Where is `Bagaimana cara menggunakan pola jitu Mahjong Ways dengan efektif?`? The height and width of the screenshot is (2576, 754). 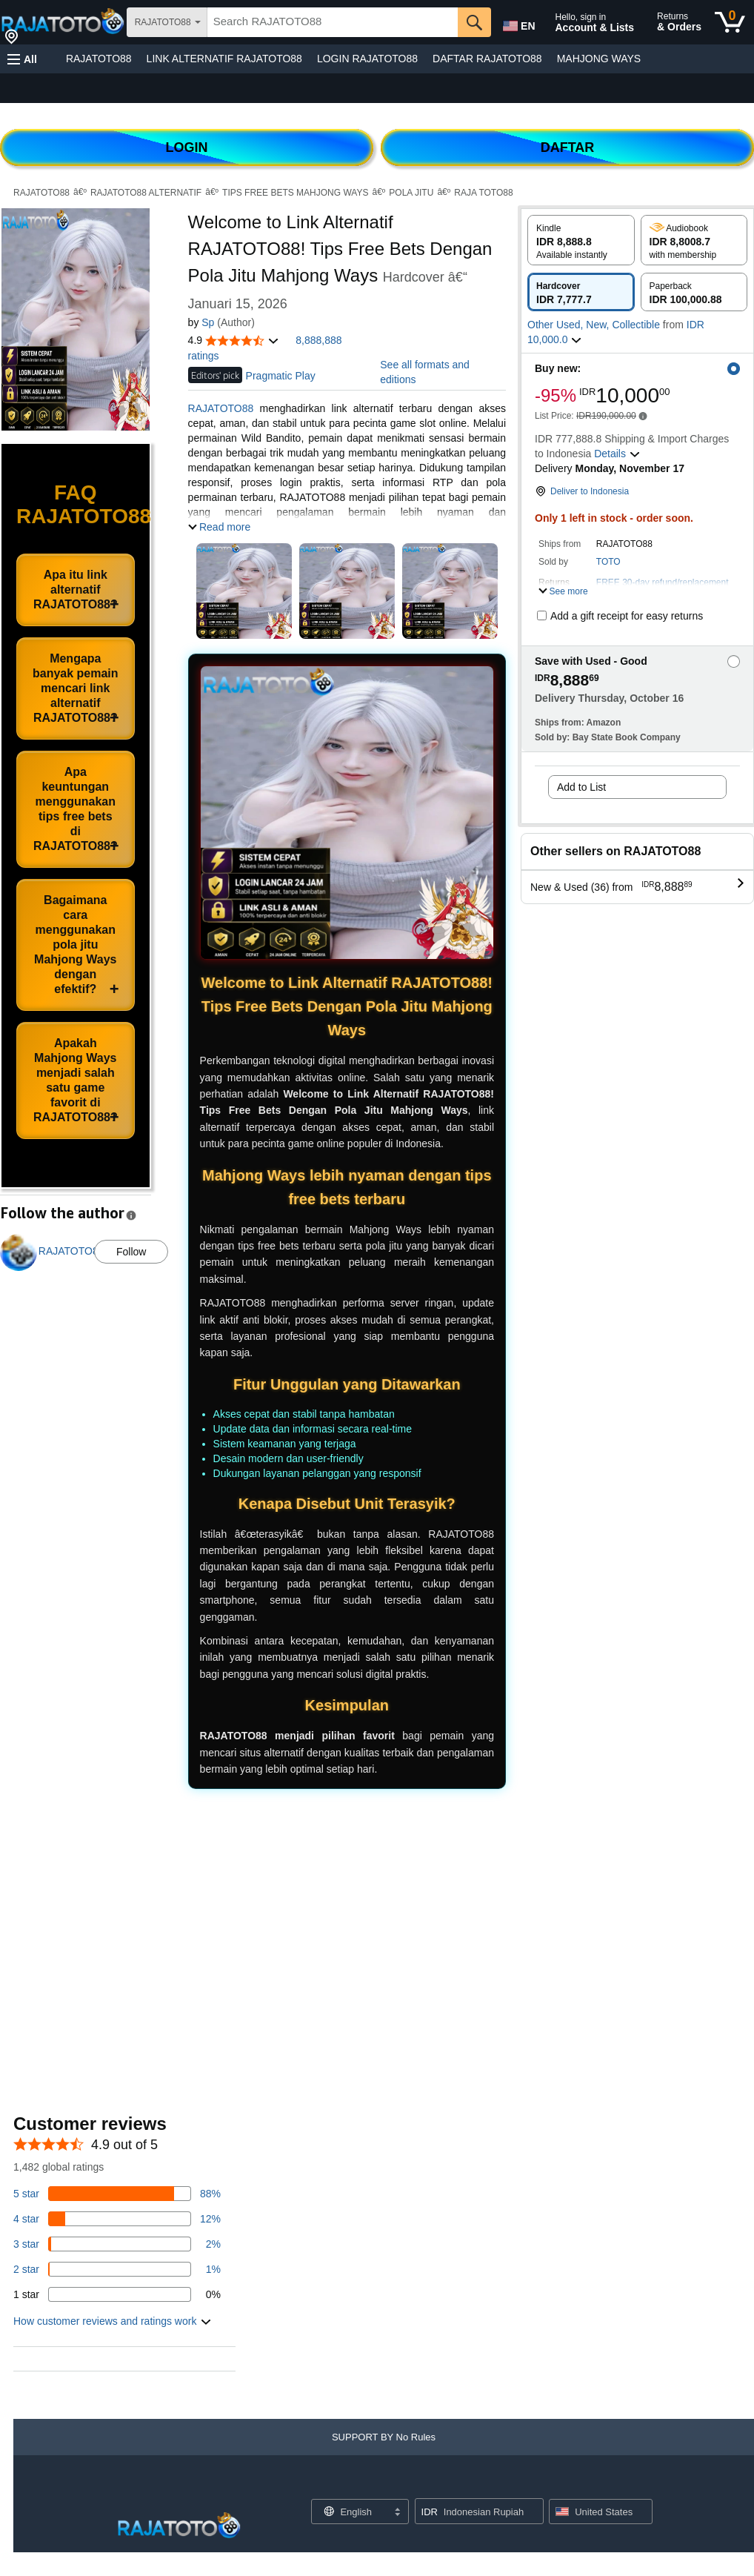
Bagaimana cara menggunakan pola jitu Mahjong Ways dengan efektif? is located at coordinates (75, 944).